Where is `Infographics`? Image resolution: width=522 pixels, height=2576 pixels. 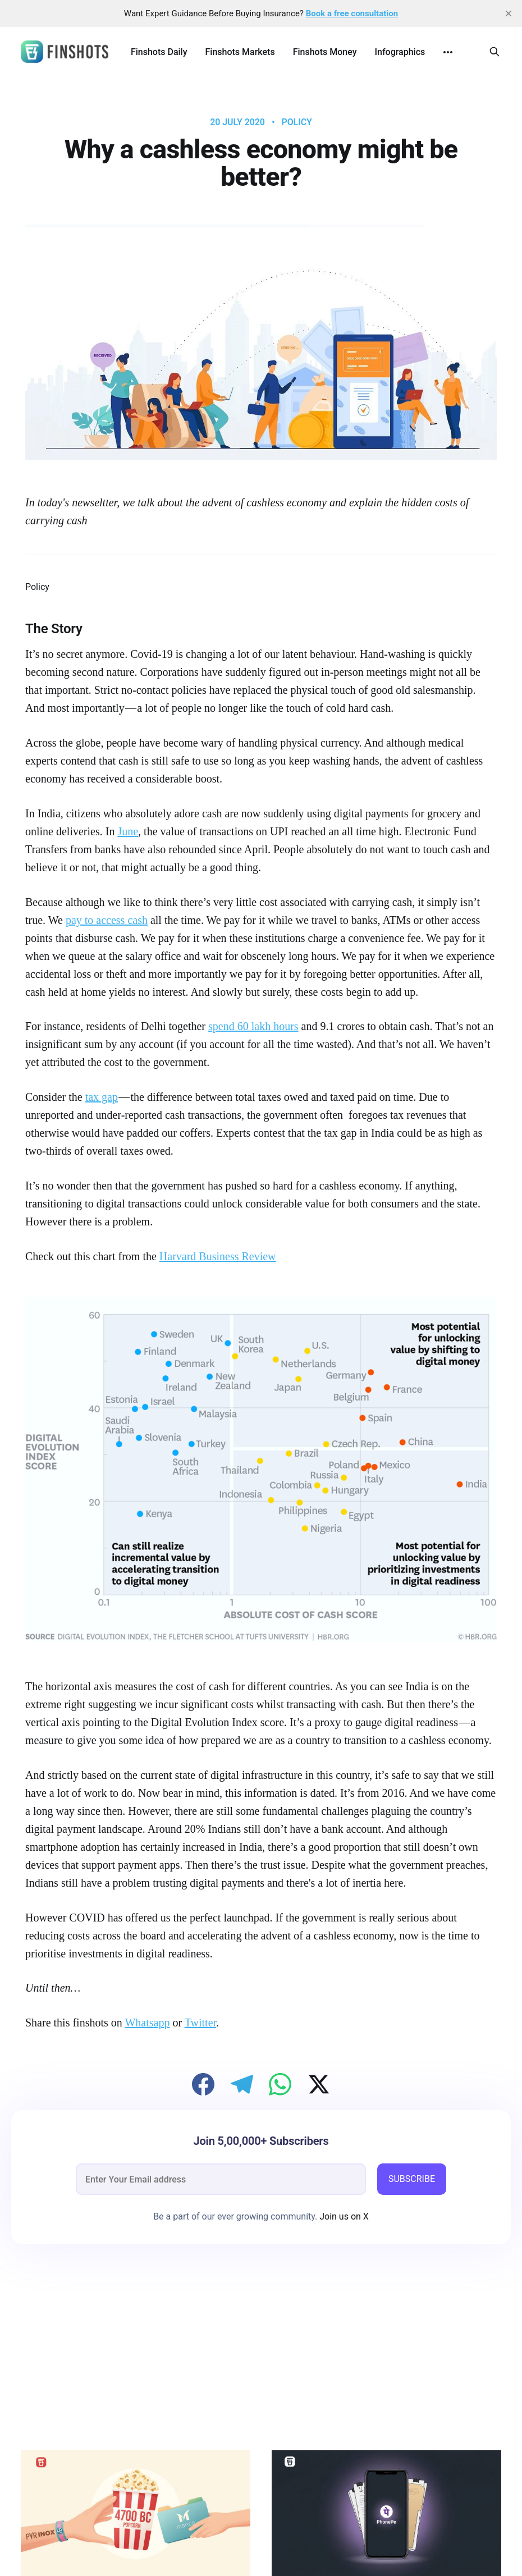 Infographics is located at coordinates (400, 52).